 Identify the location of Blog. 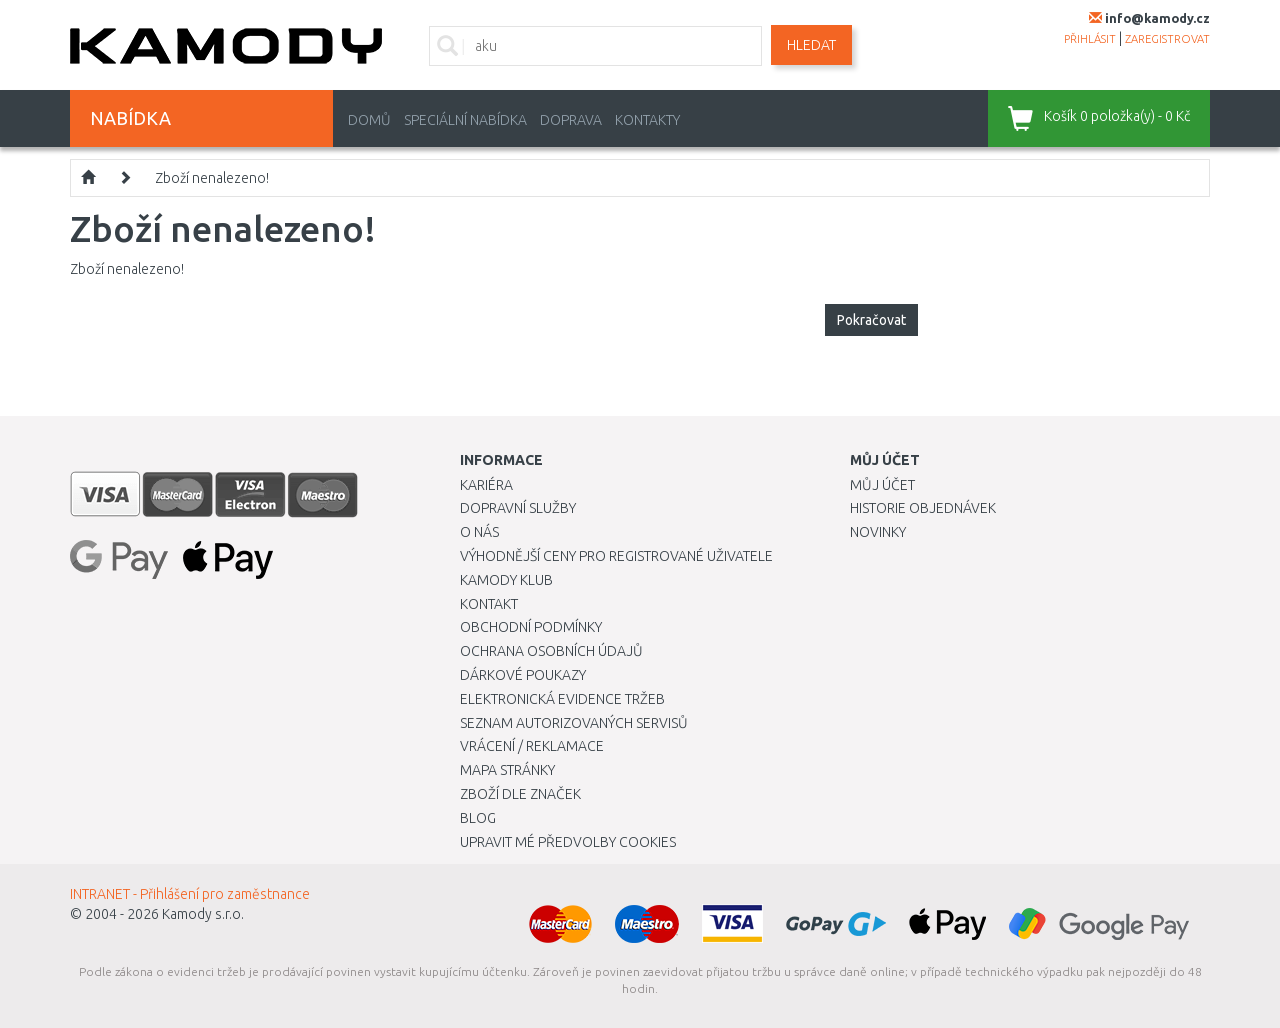
(478, 818).